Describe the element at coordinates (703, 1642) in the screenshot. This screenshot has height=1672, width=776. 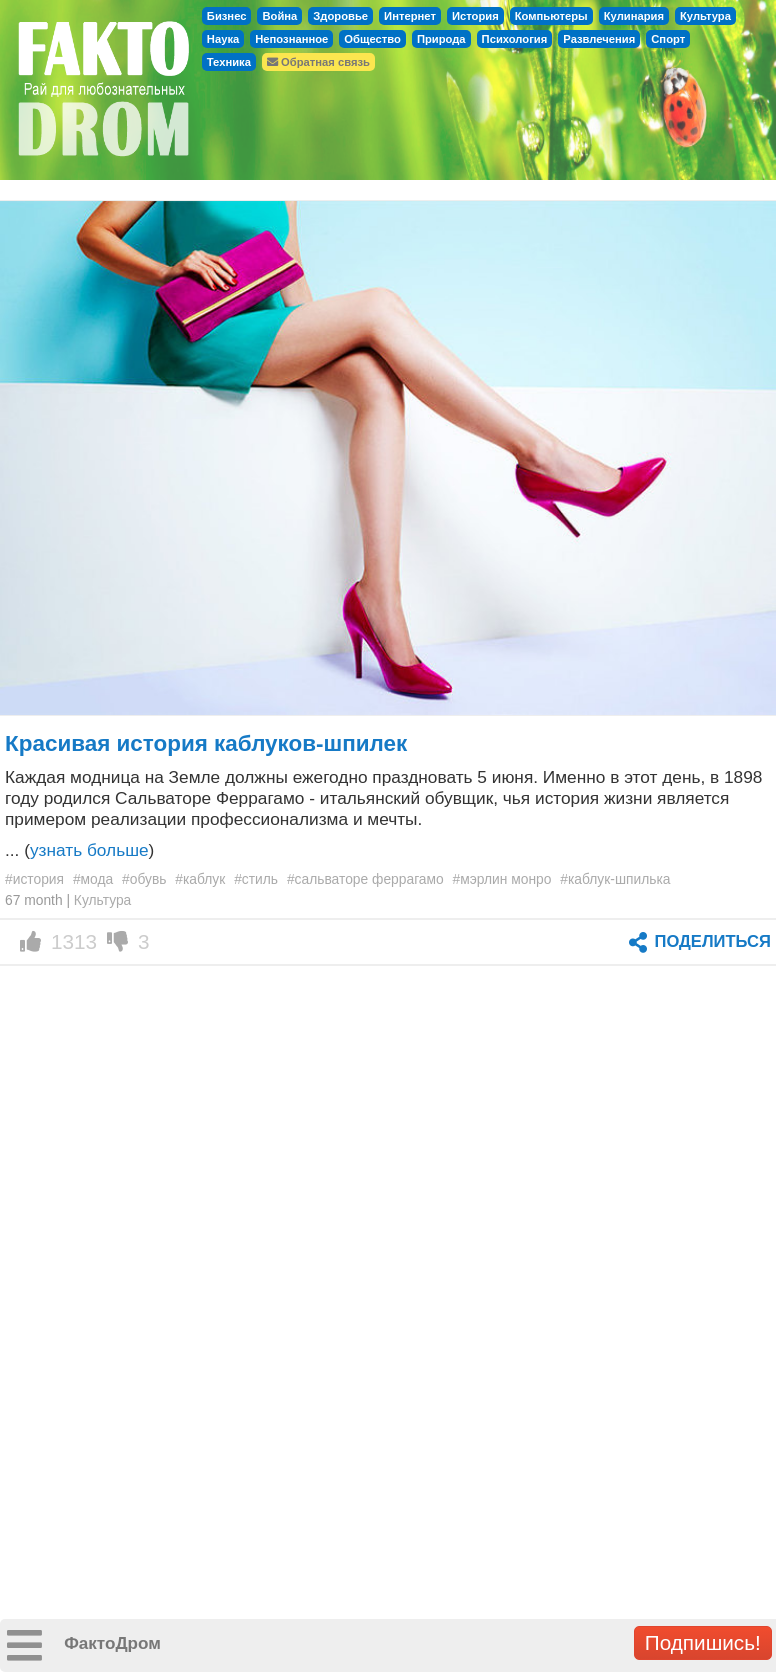
I see `Подпишись!` at that location.